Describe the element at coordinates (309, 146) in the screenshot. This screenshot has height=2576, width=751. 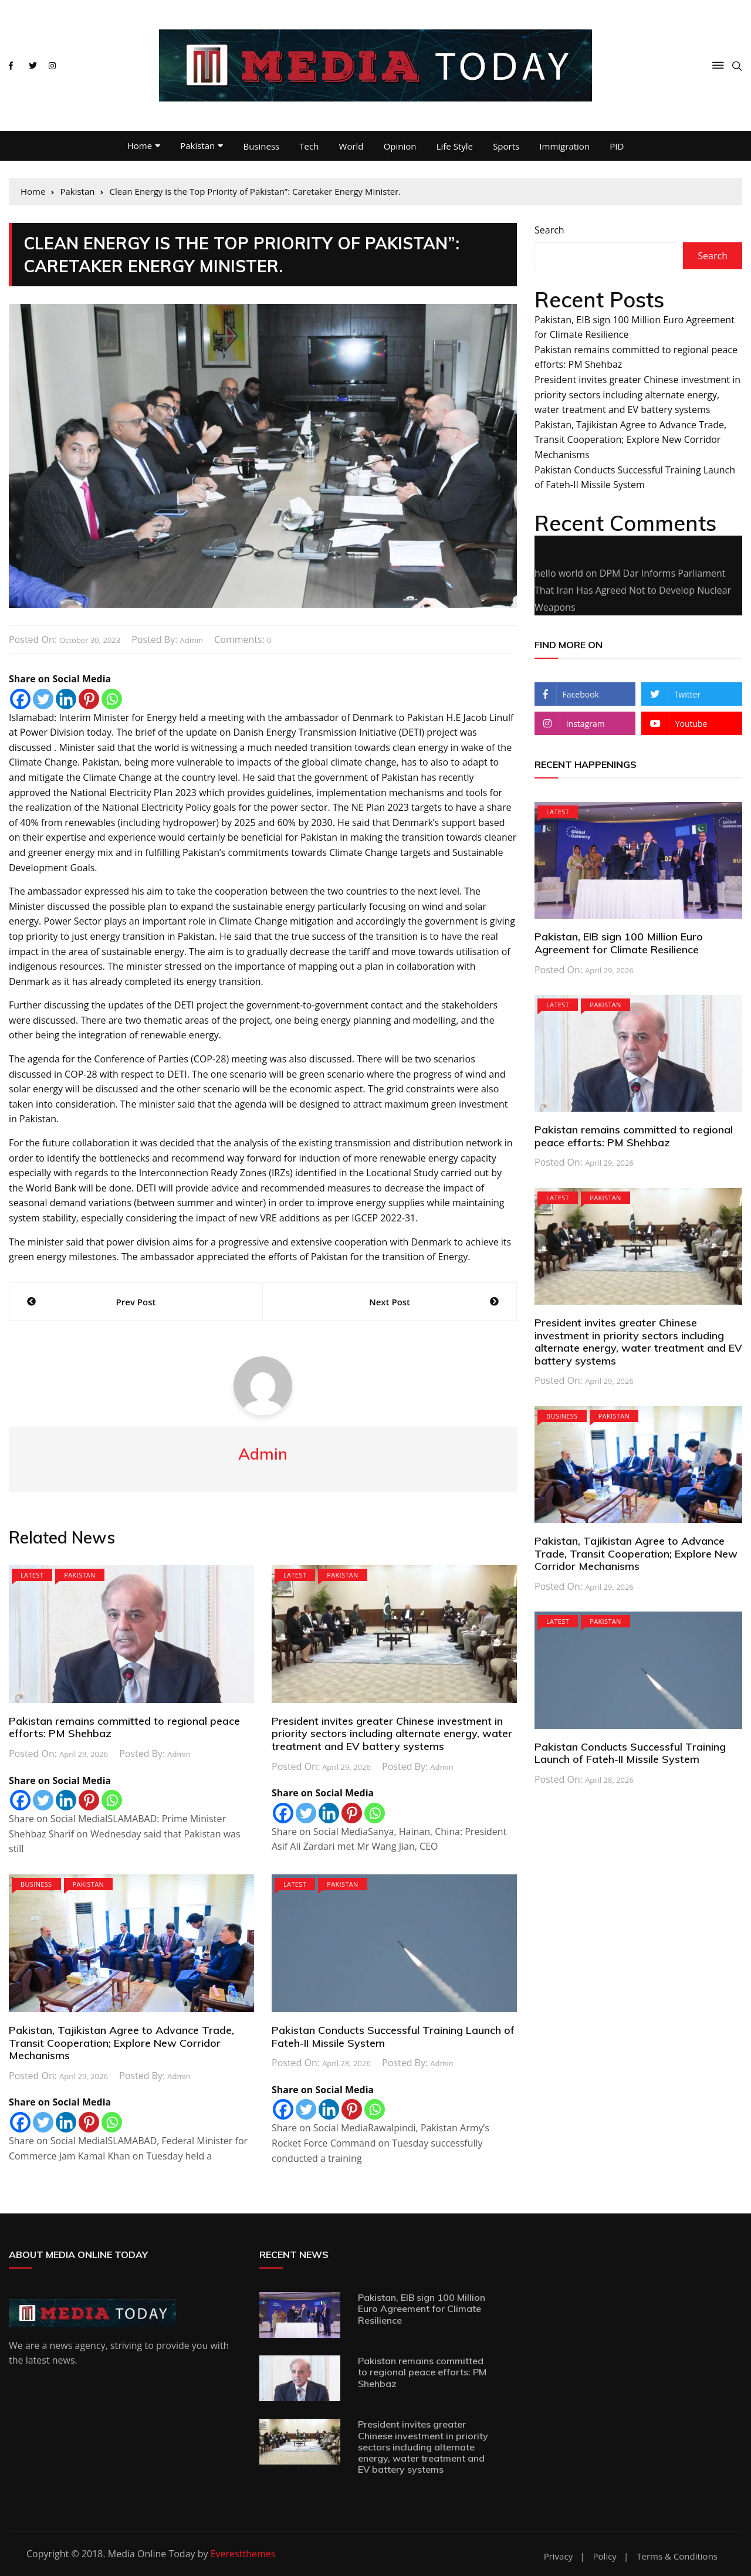
I see `Tech` at that location.